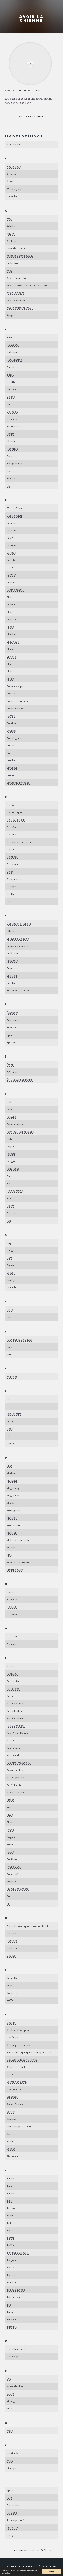 The image size is (63, 2576). I want to click on Crotte de fromage, so click(18, 782).